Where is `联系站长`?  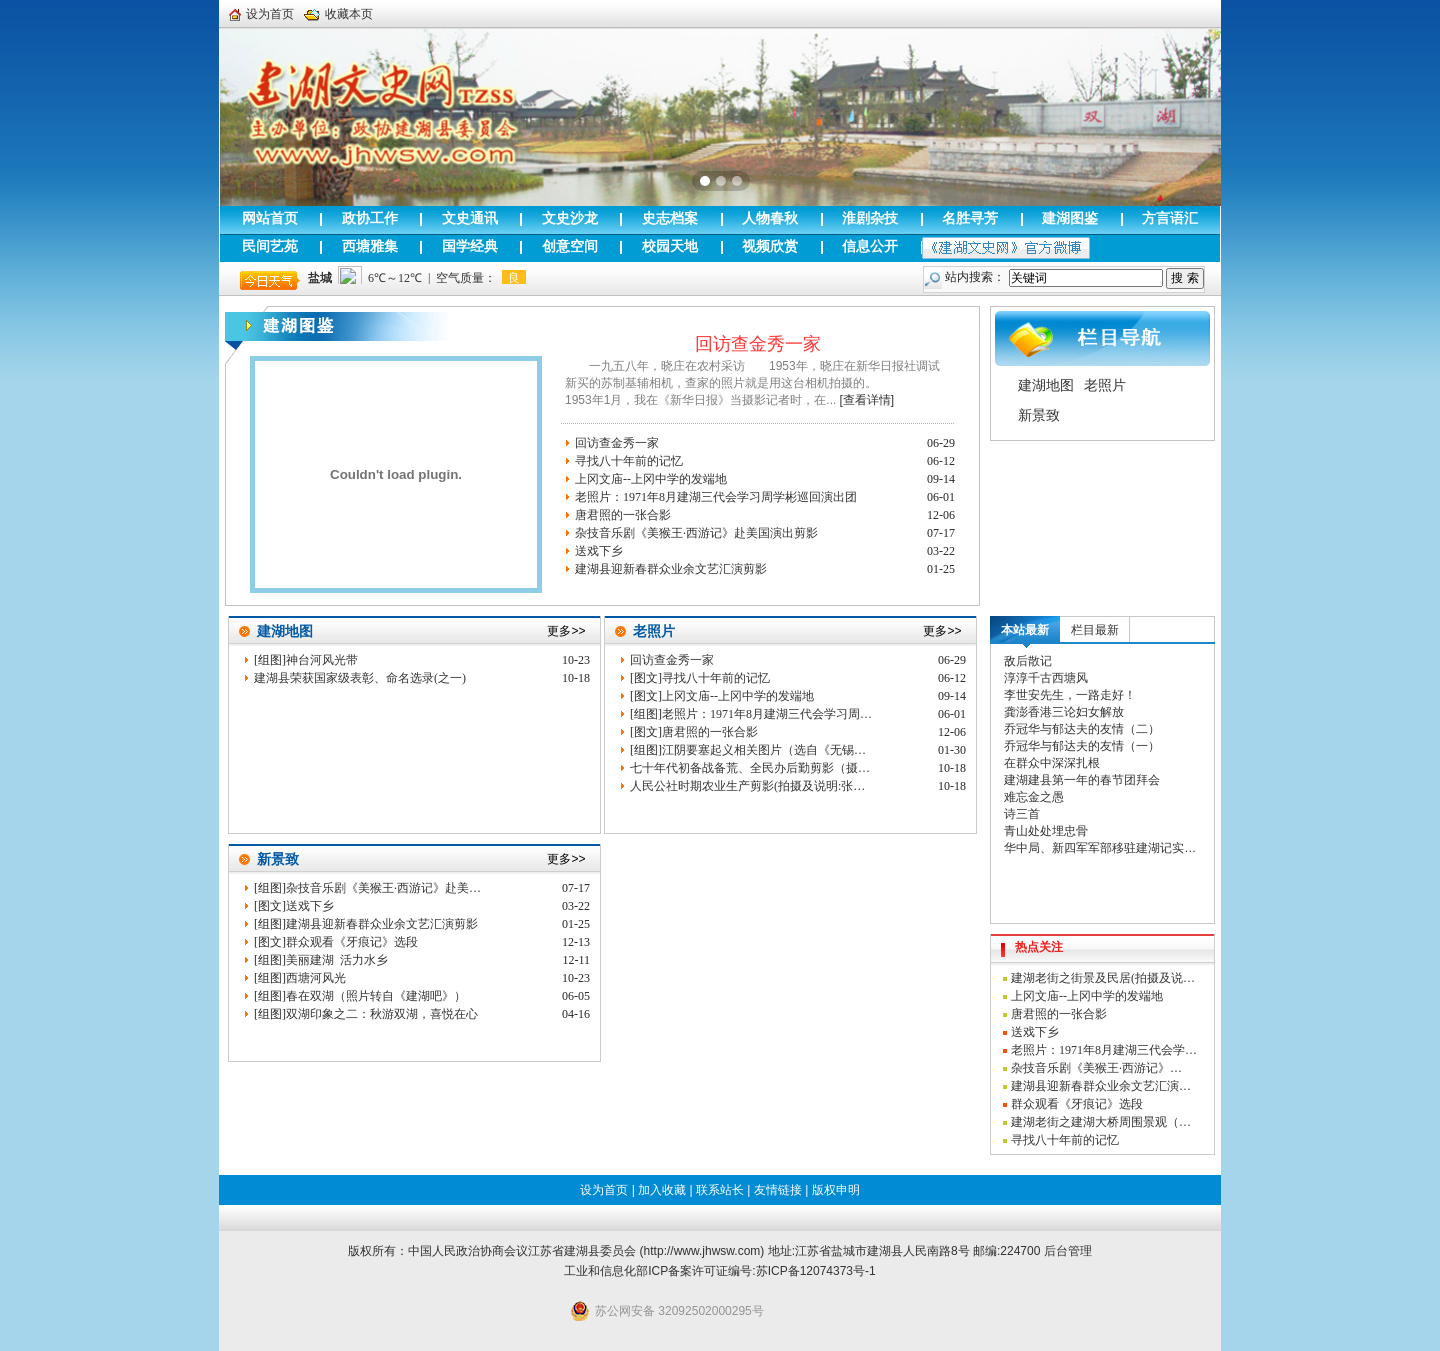 联系站长 is located at coordinates (720, 1190).